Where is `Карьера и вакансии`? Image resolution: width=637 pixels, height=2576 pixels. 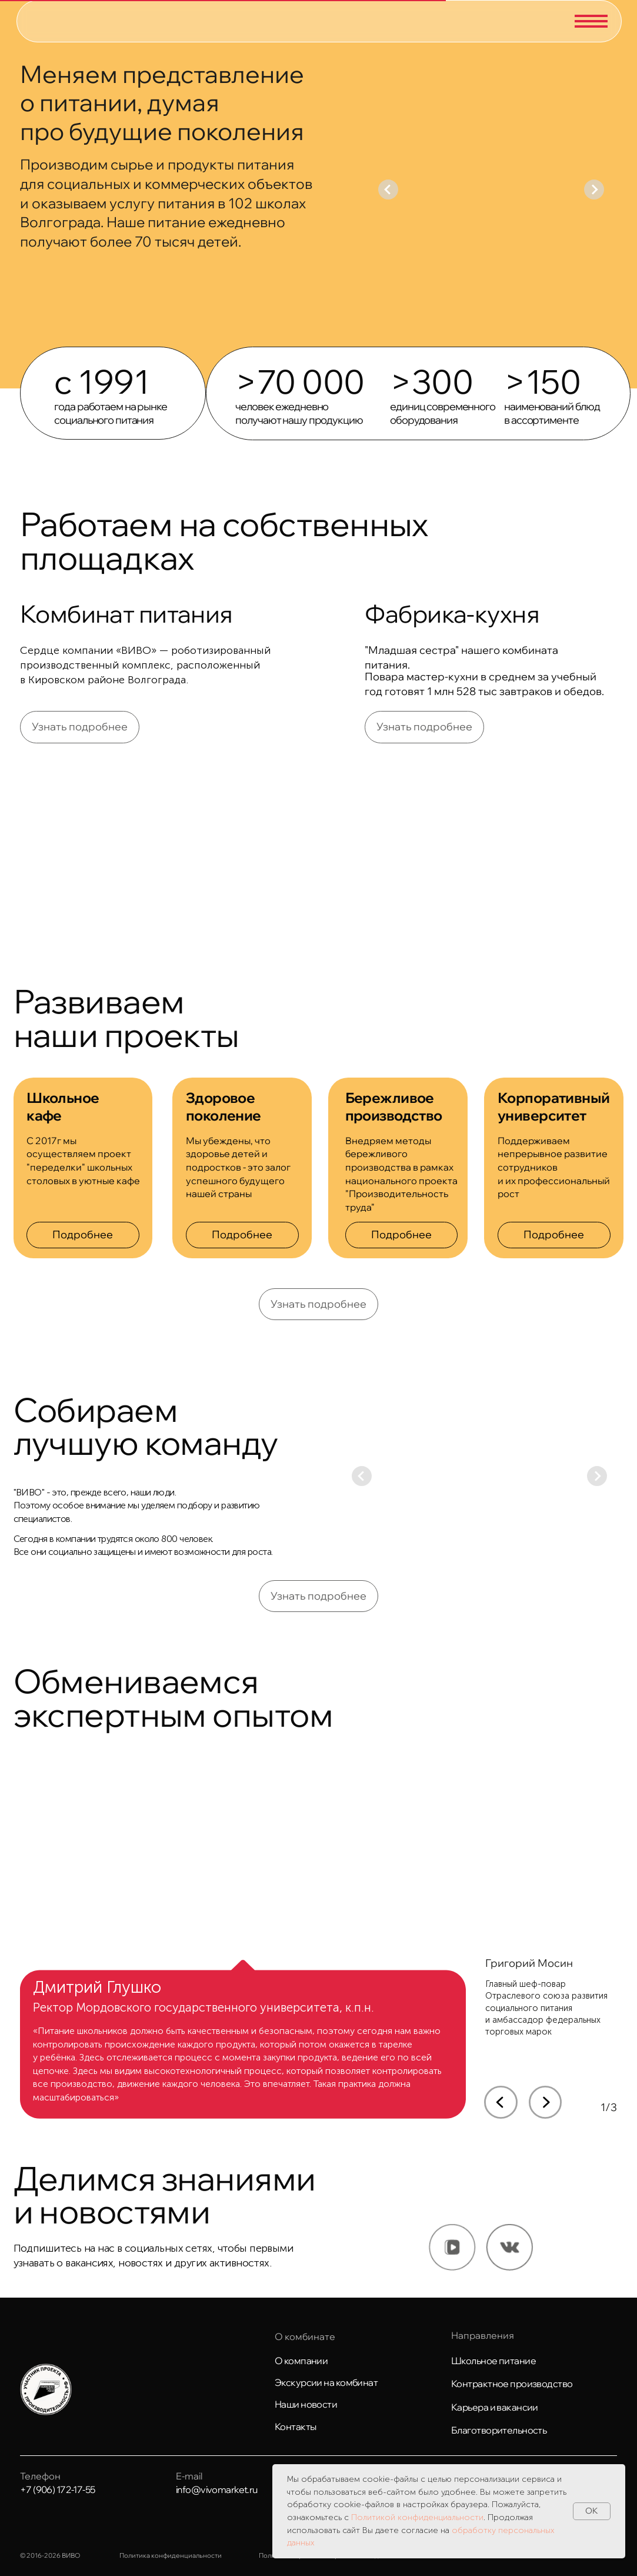
Карьера и вакансии is located at coordinates (494, 2407).